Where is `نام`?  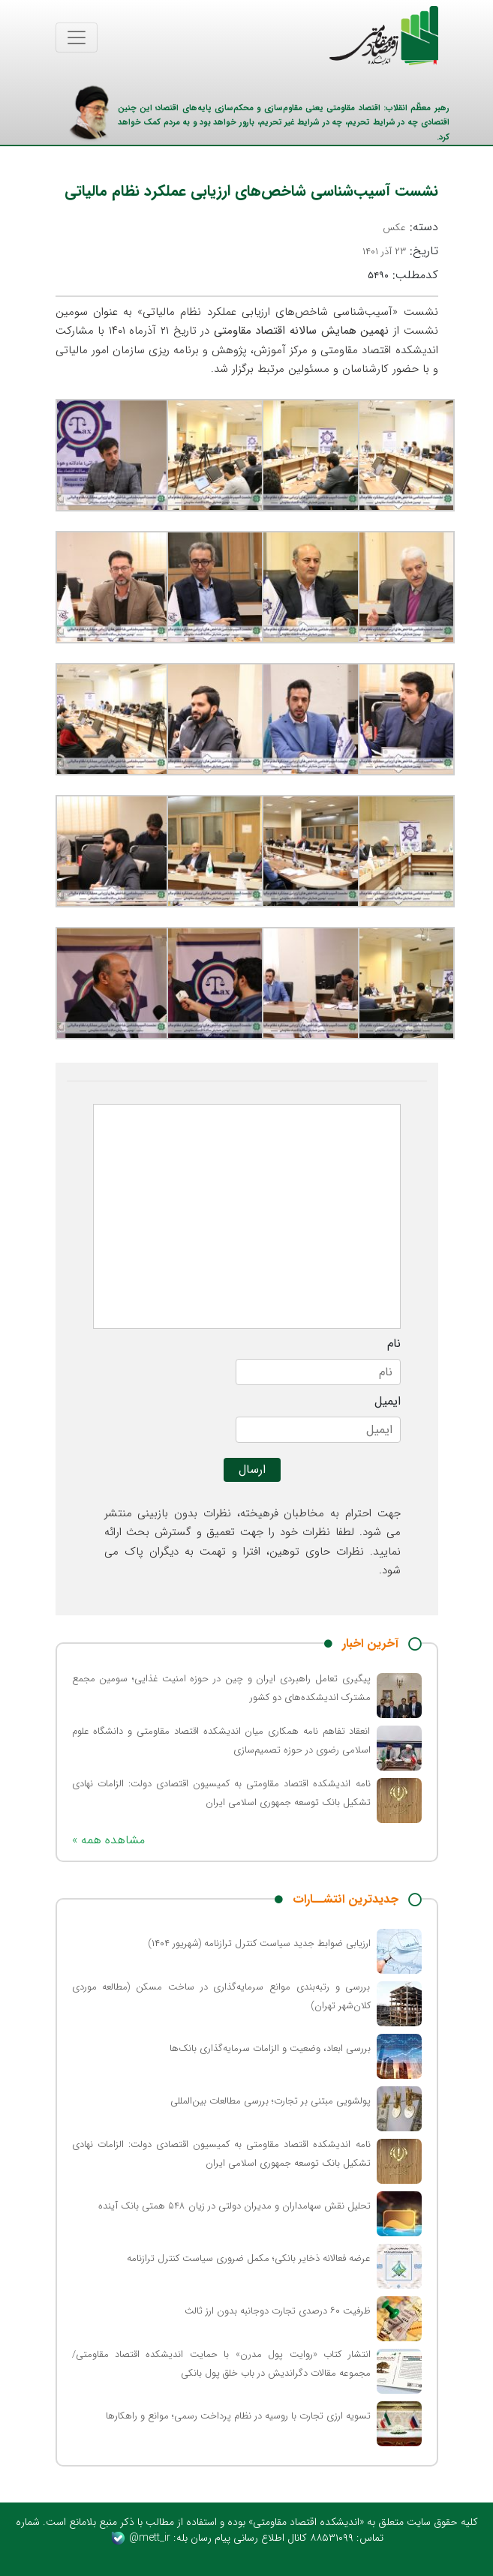 نام is located at coordinates (394, 1344).